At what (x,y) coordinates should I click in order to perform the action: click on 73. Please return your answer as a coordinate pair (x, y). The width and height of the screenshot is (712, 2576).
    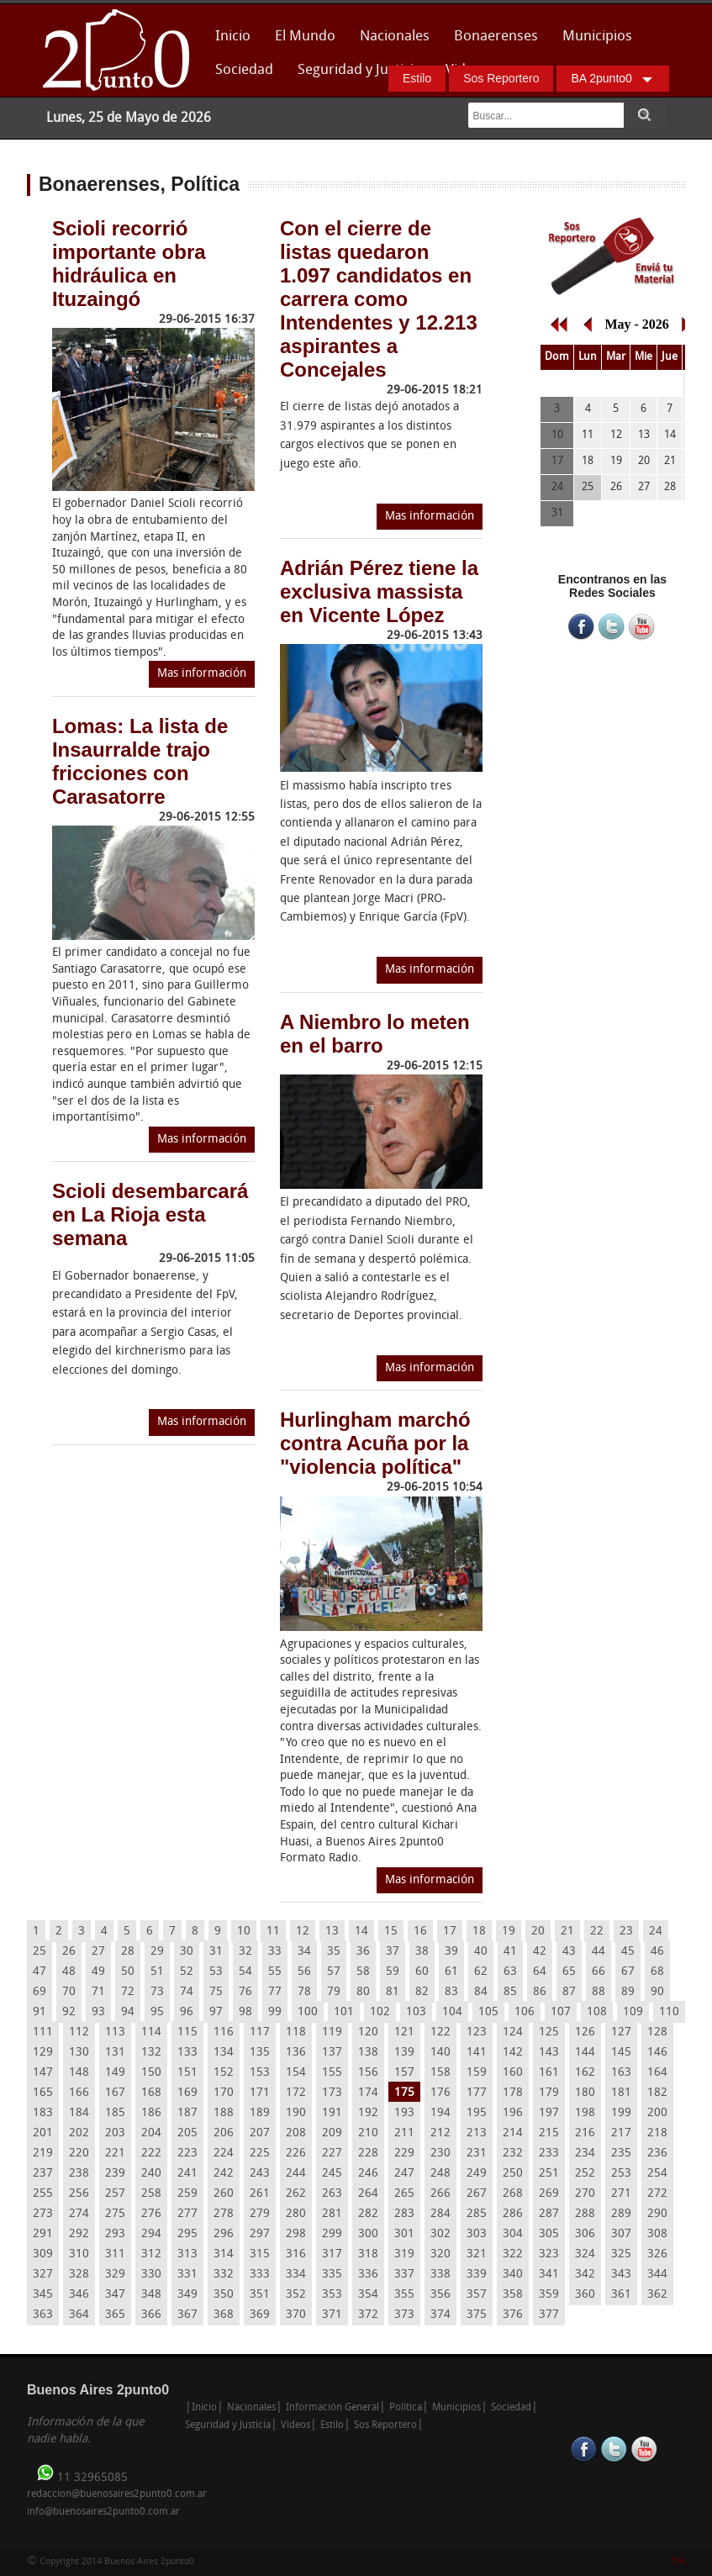
    Looking at the image, I should click on (157, 1992).